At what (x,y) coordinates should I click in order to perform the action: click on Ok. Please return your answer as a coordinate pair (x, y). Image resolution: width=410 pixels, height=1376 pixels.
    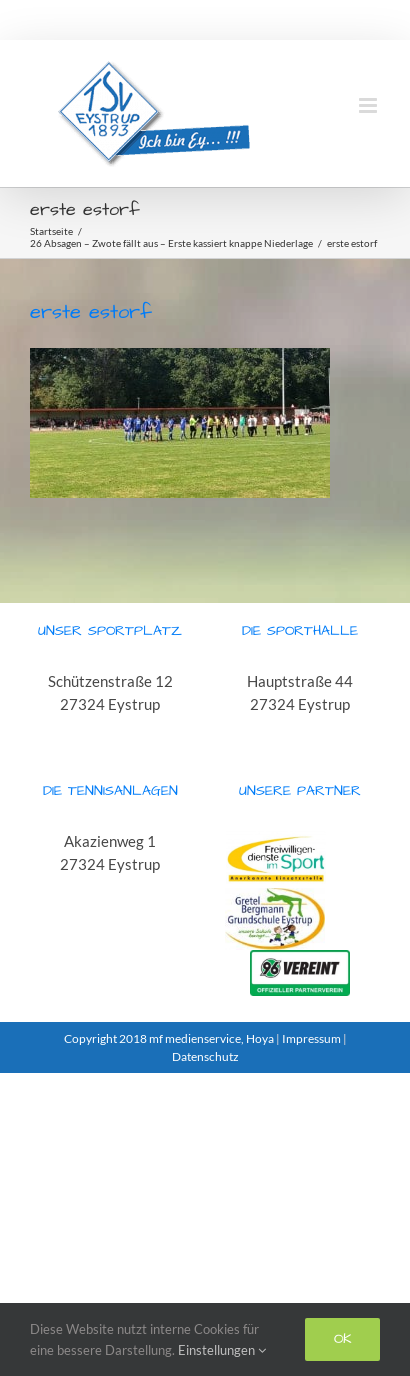
    Looking at the image, I should click on (342, 1339).